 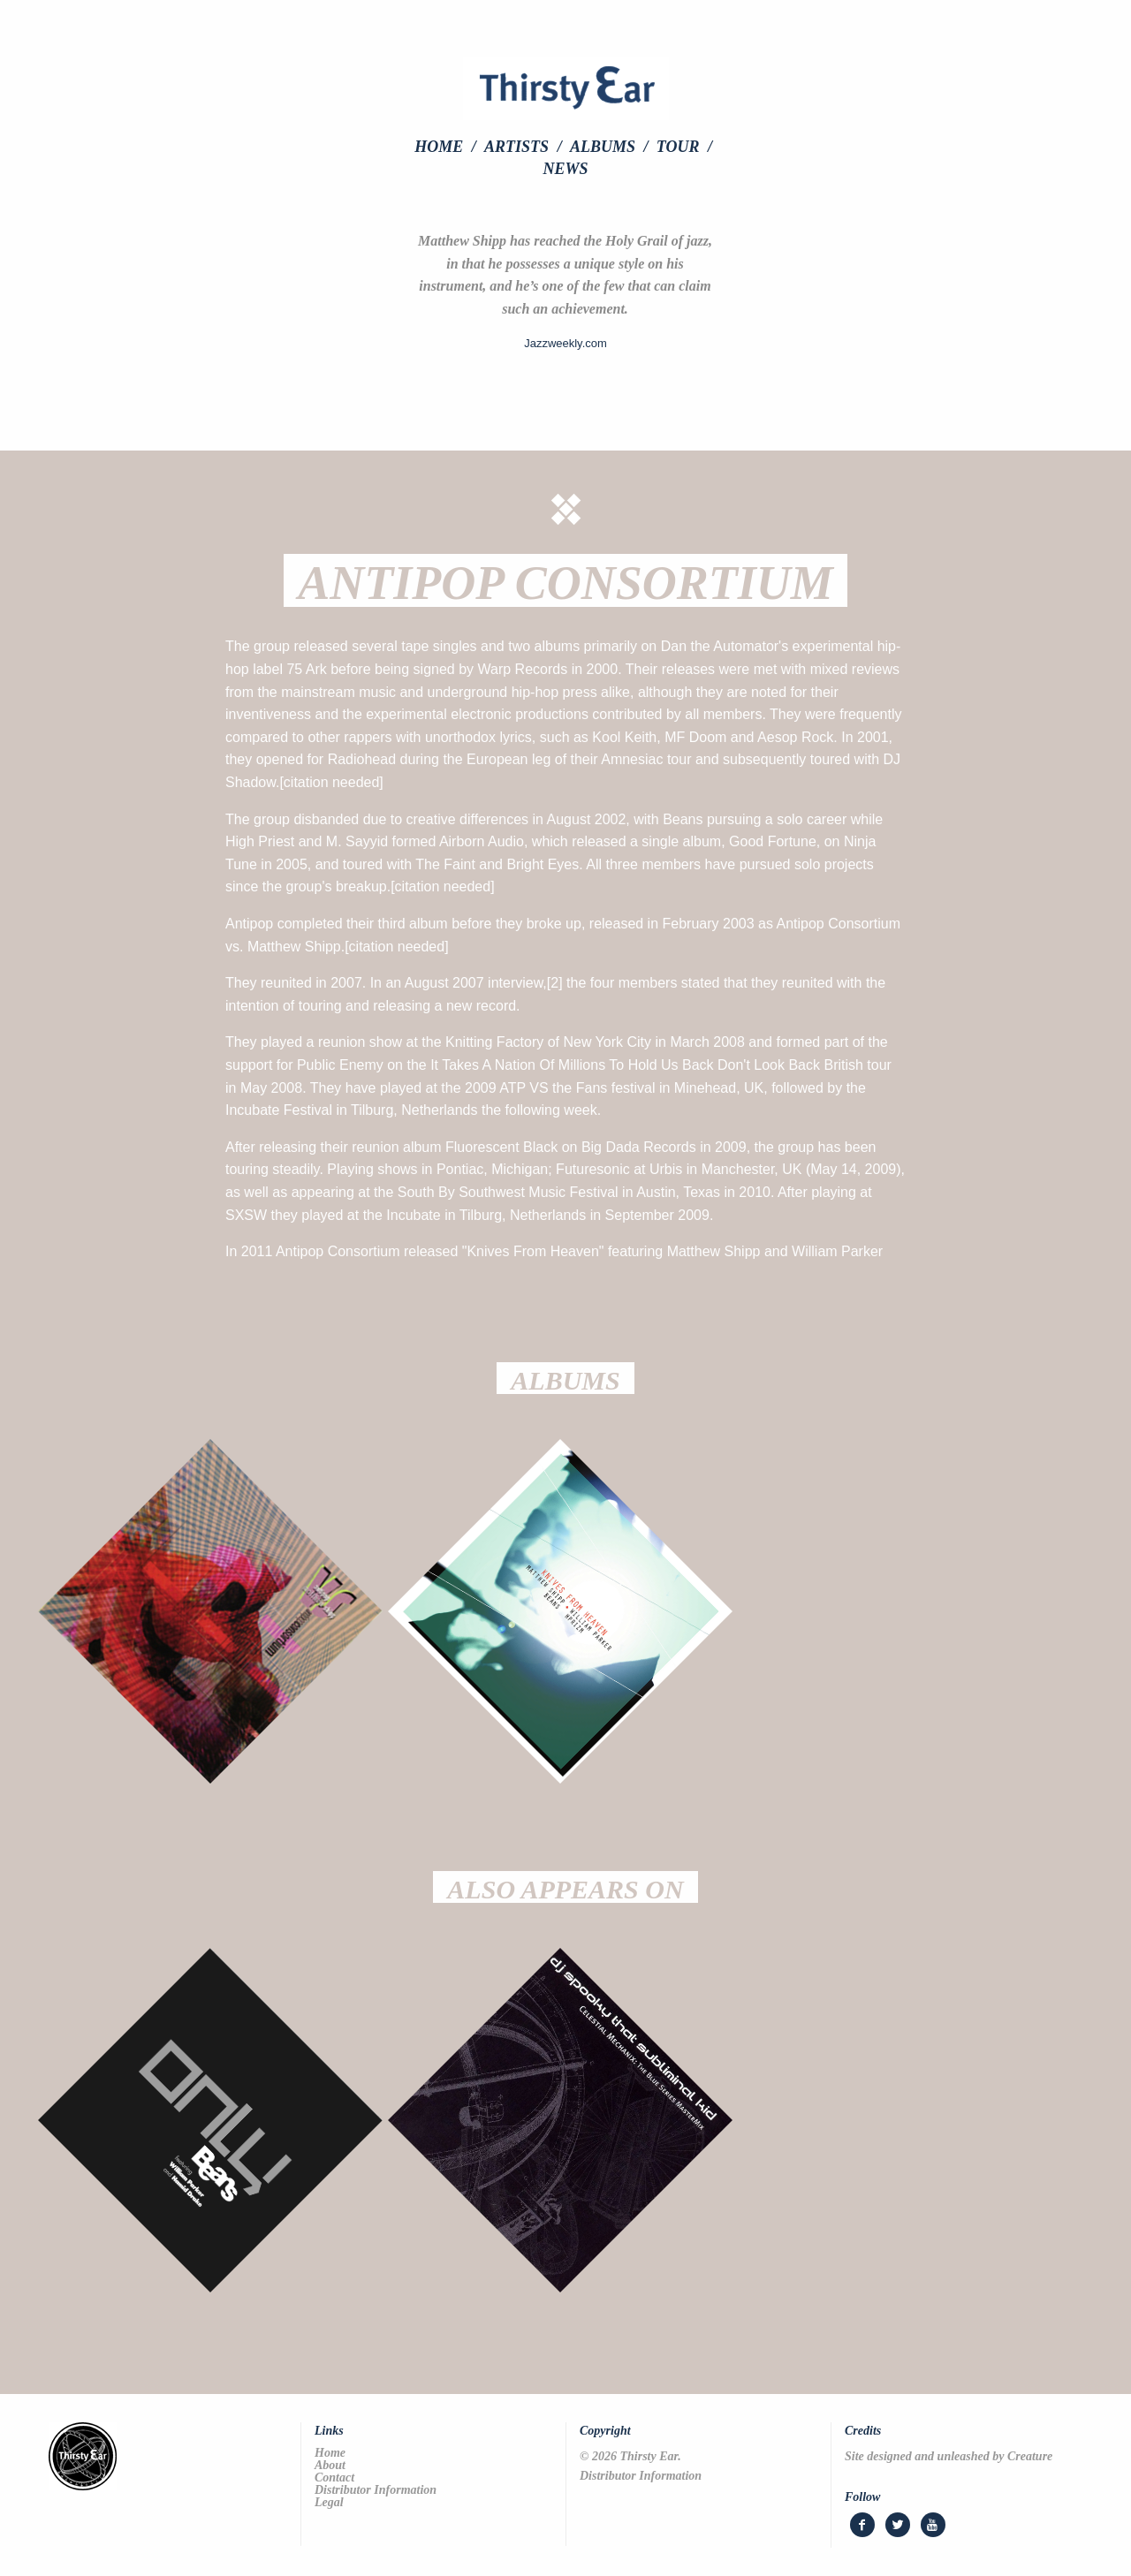 I want to click on [menuitem], so click(x=447, y=147).